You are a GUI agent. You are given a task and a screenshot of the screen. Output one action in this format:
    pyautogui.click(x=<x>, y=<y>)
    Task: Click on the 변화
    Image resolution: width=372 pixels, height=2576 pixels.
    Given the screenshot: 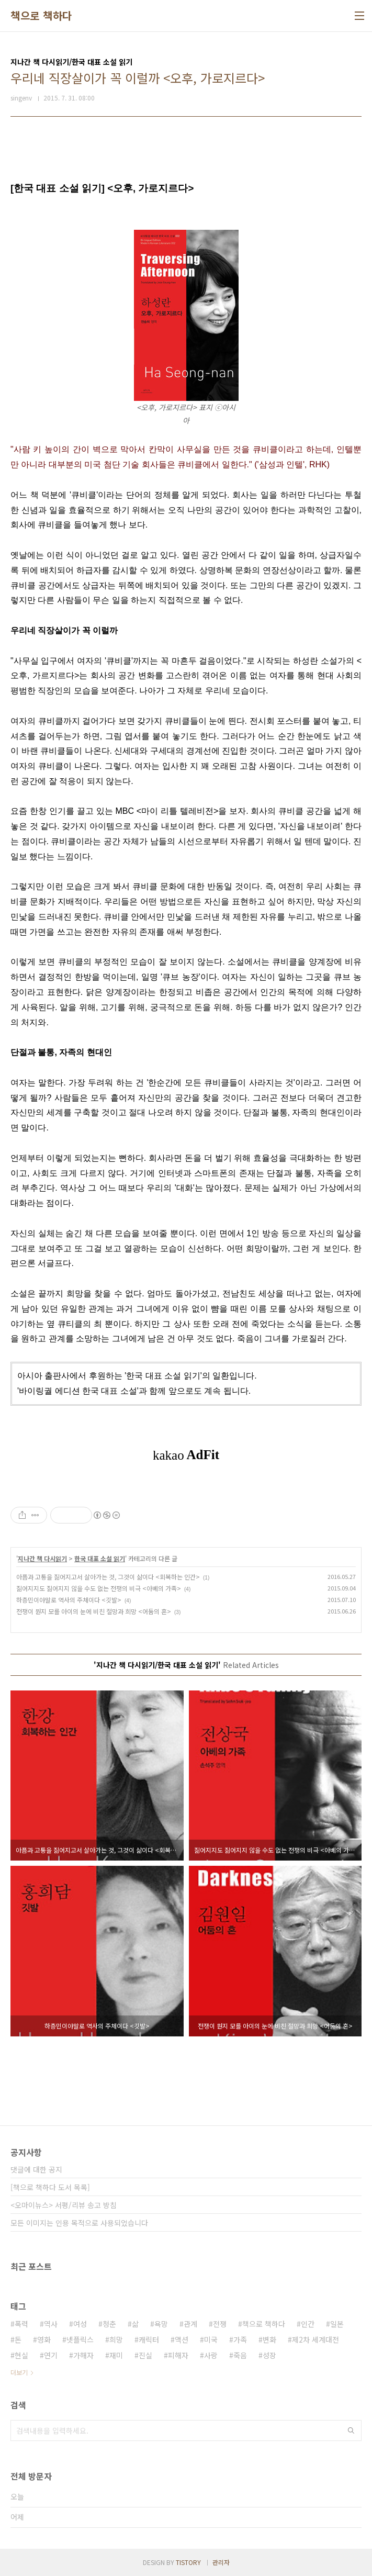 What is the action you would take?
    pyautogui.click(x=269, y=2339)
    